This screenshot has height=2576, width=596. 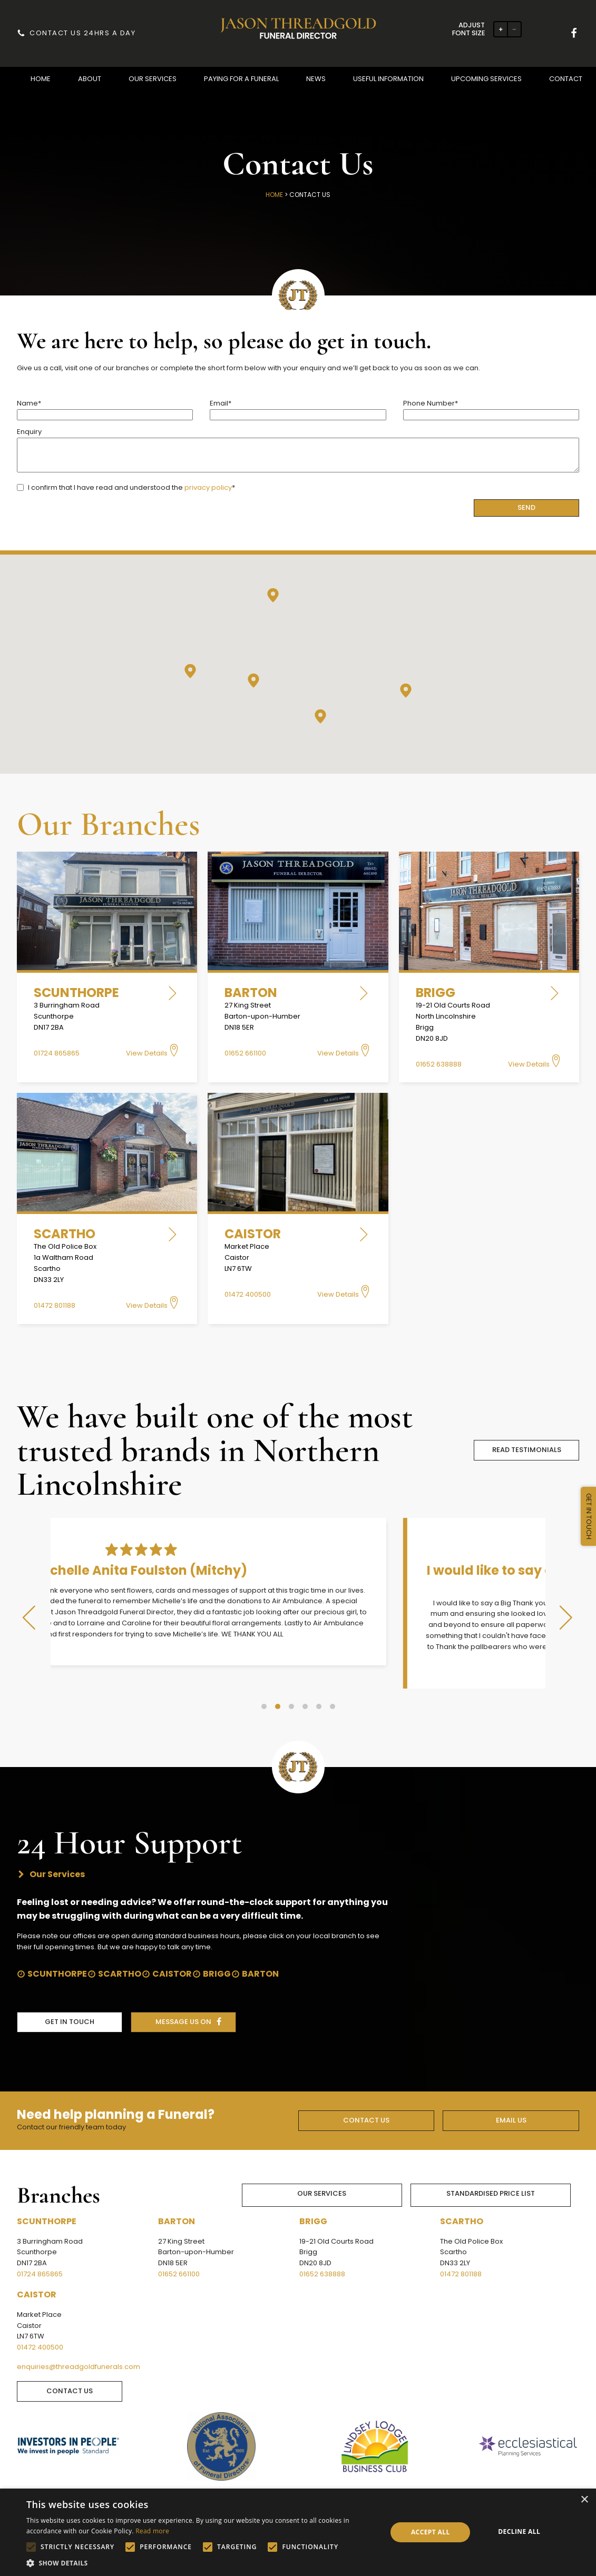 I want to click on Scartho, so click(x=119, y=1950).